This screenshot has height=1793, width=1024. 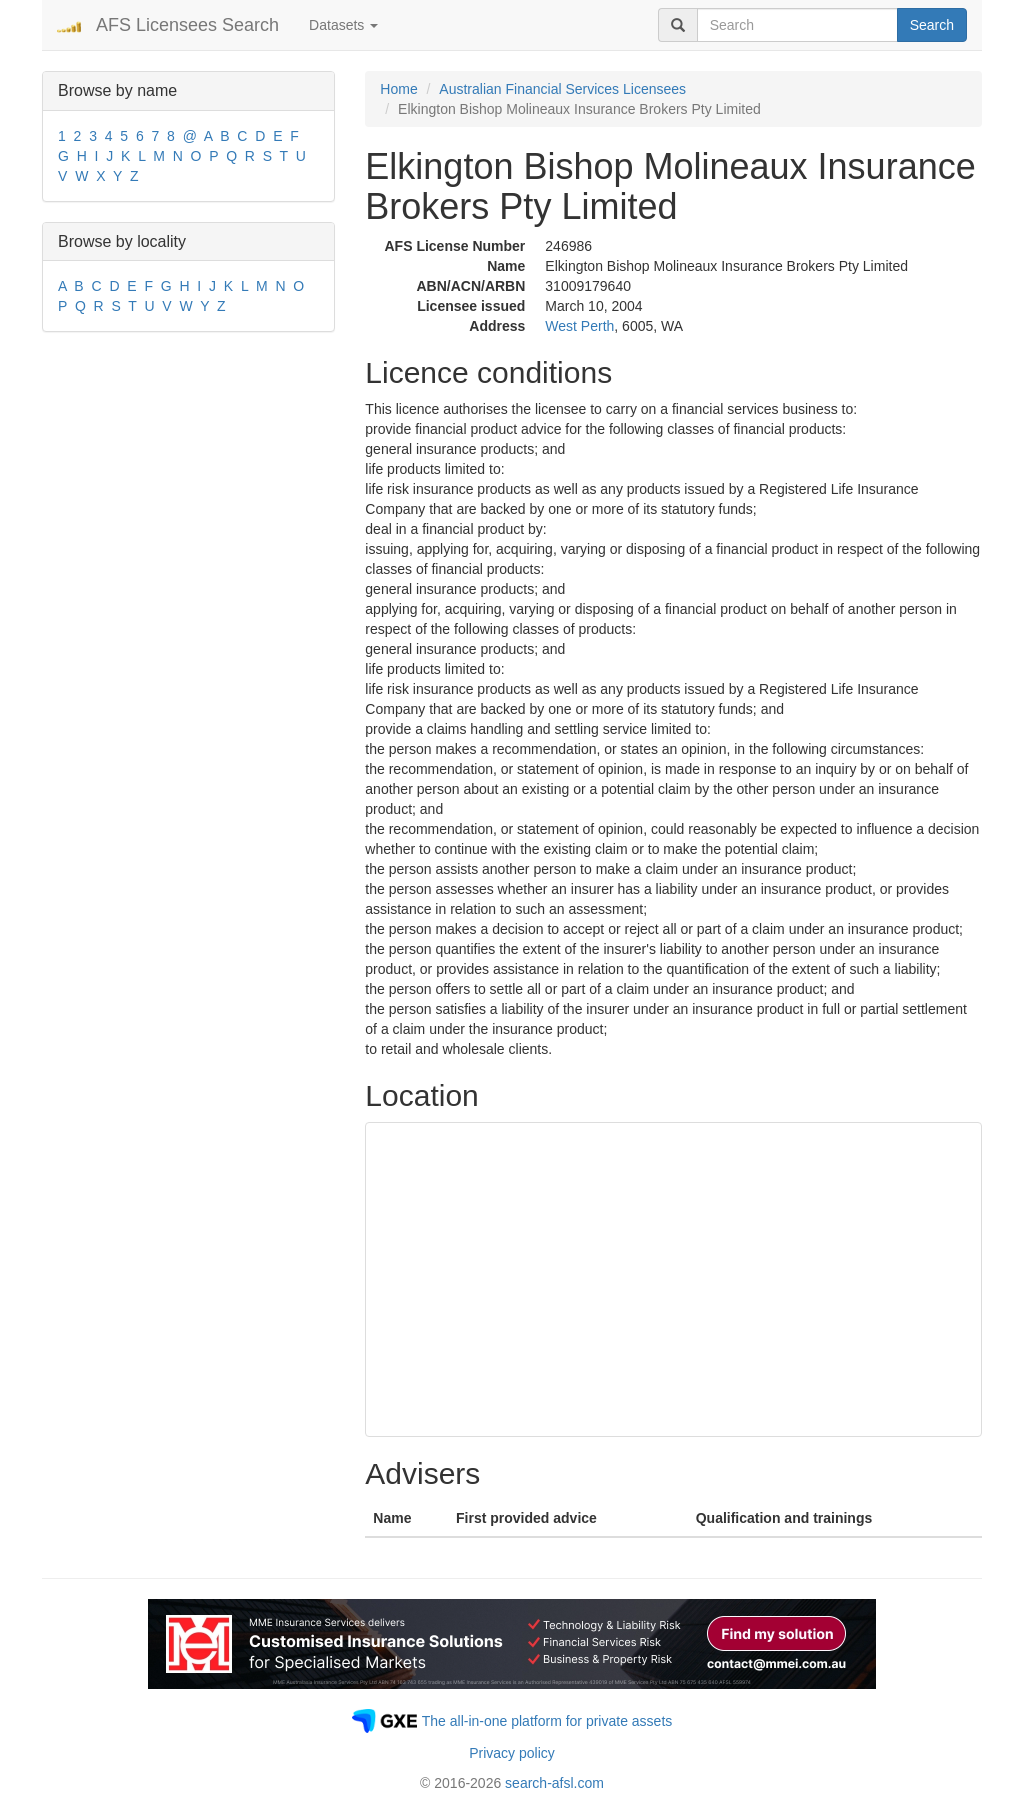 I want to click on search-afsl.com, so click(x=554, y=1783).